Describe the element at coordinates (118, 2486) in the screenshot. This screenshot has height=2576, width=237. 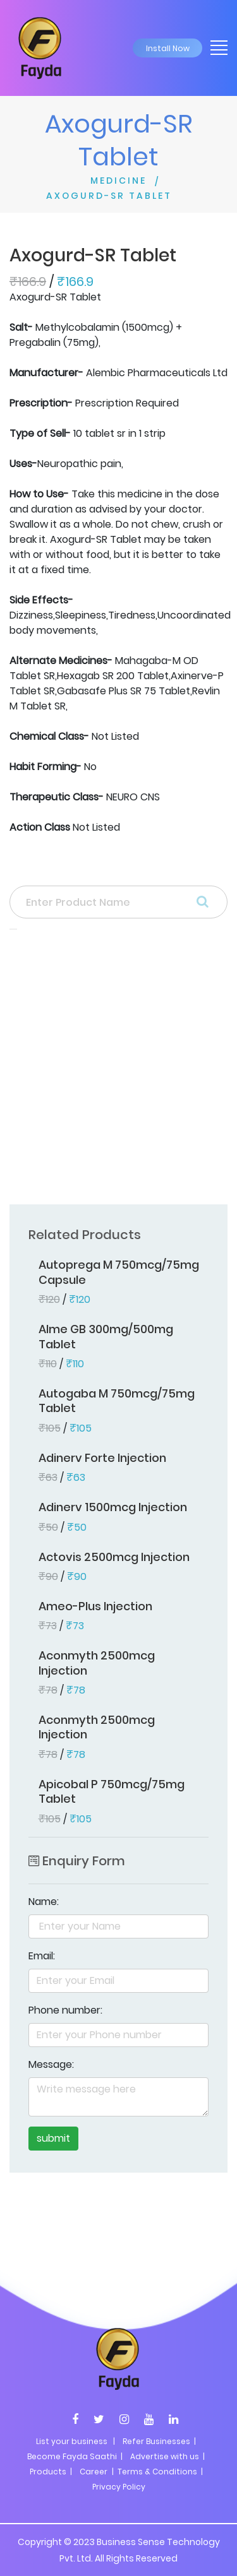
I see `Privacy Policy` at that location.